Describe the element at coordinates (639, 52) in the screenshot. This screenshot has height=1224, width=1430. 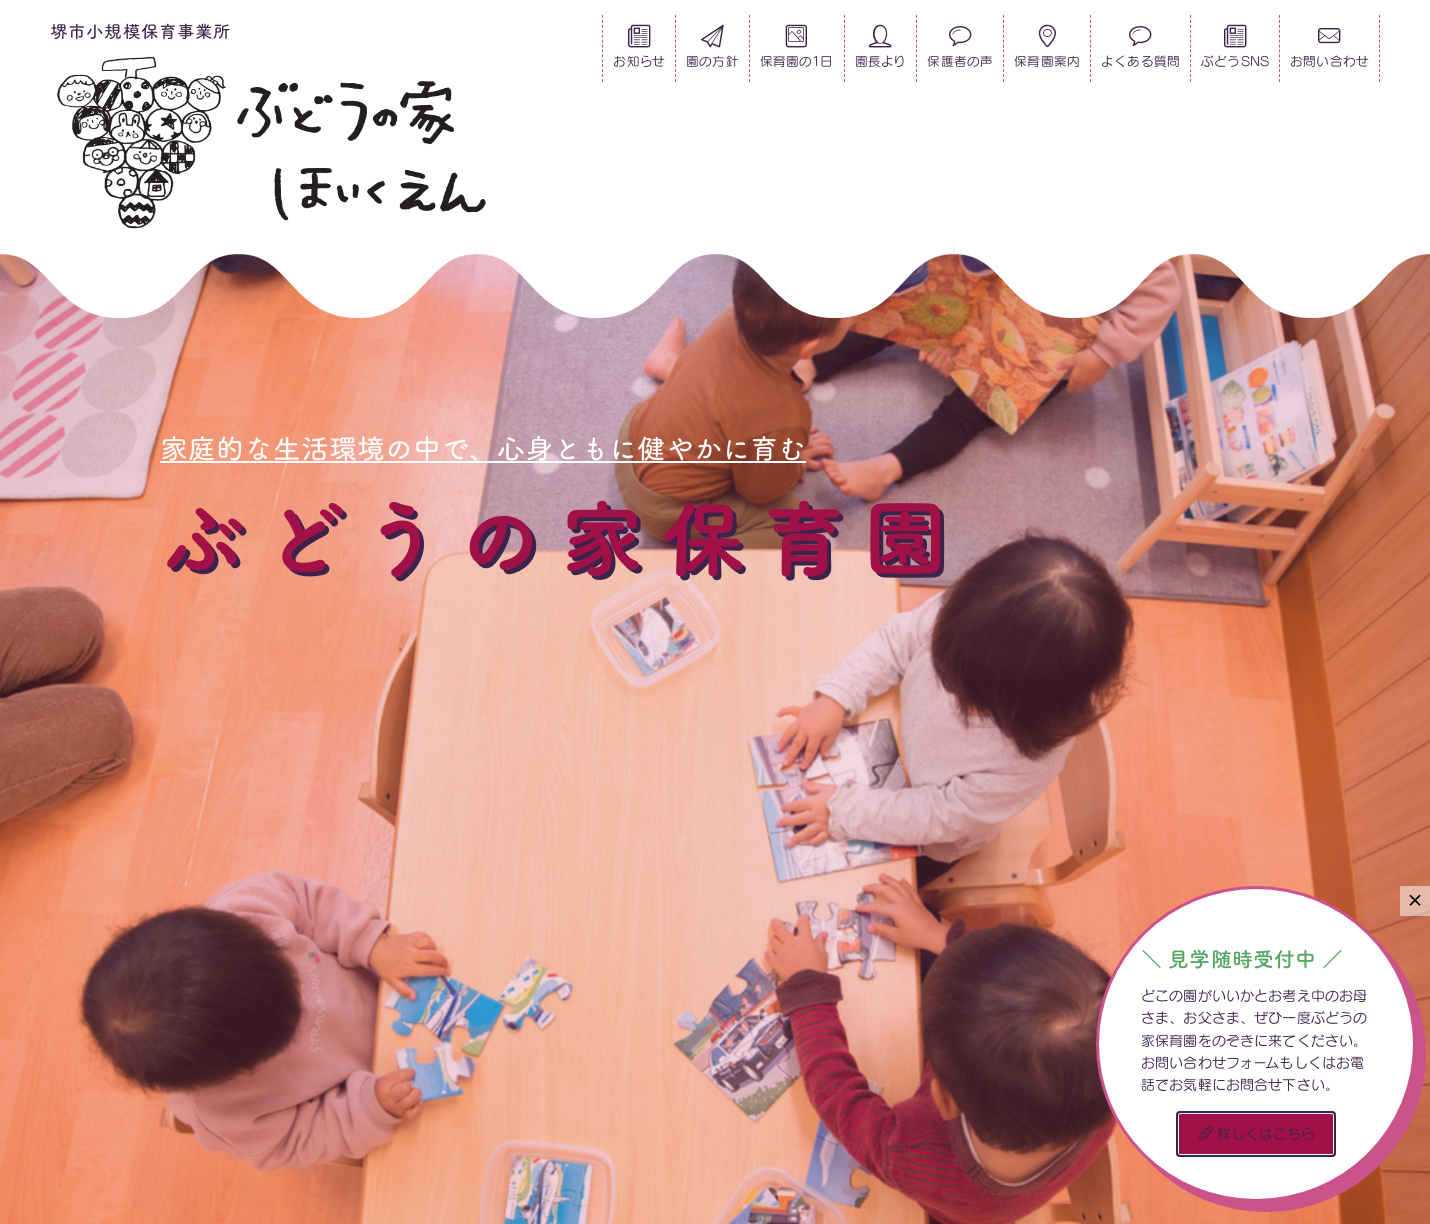
I see `お知らせ` at that location.